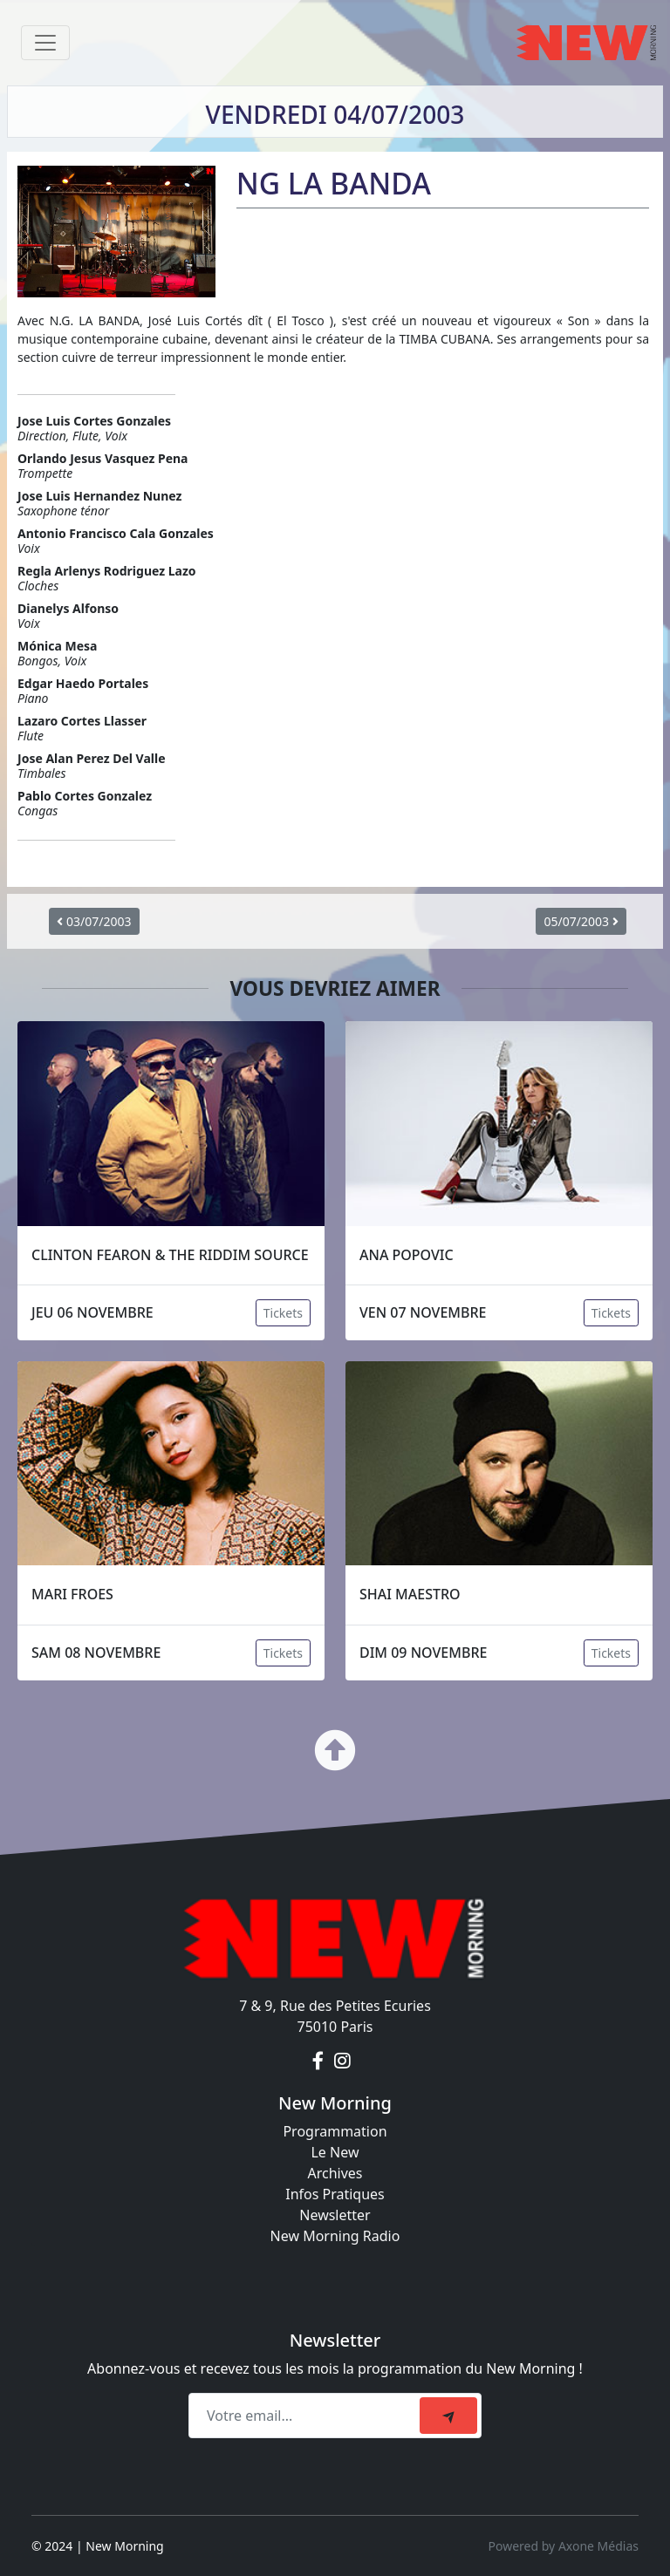 The width and height of the screenshot is (670, 2576). What do you see at coordinates (335, 2235) in the screenshot?
I see `New Morning Radio` at bounding box center [335, 2235].